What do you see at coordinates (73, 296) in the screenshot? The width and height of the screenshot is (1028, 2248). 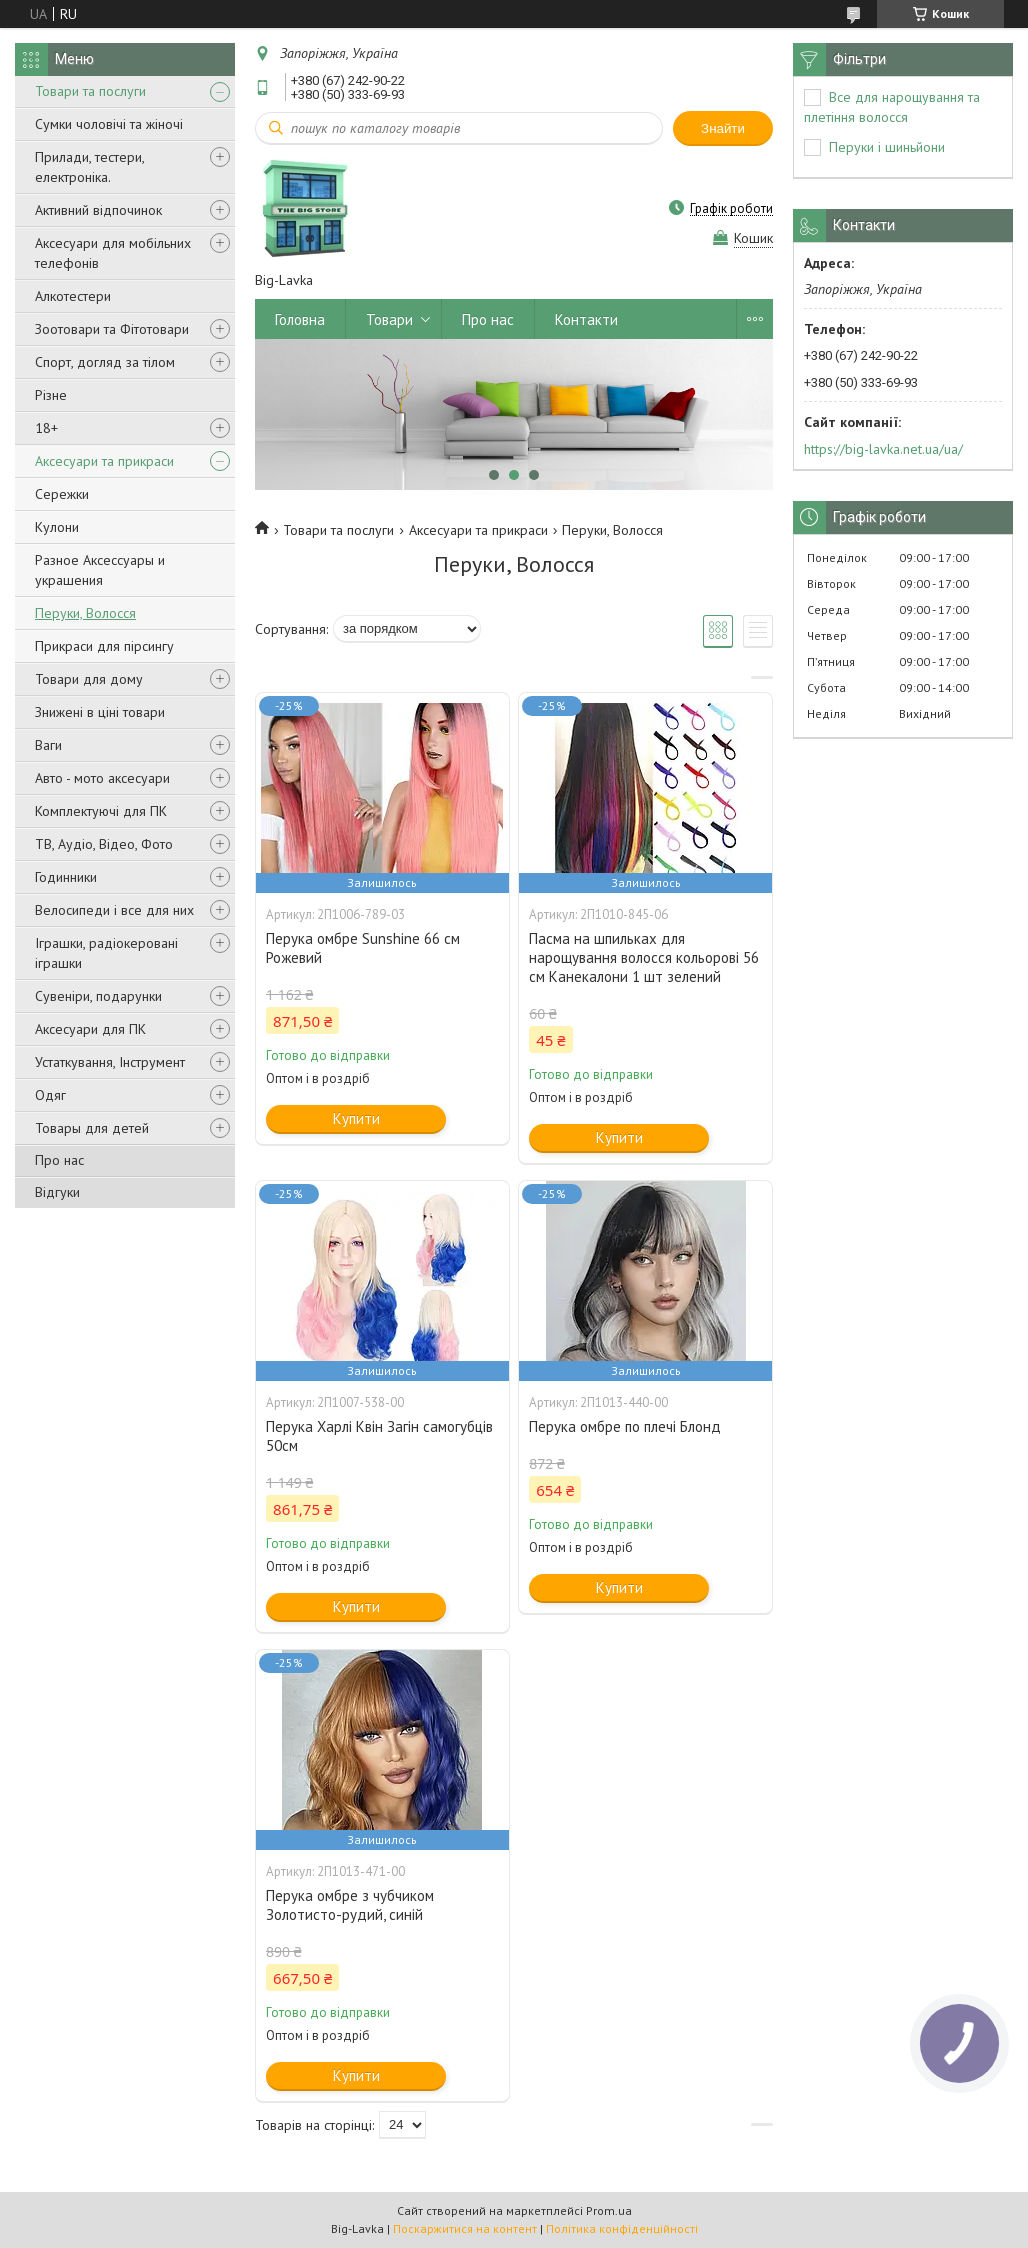 I see `Алкотестери` at bounding box center [73, 296].